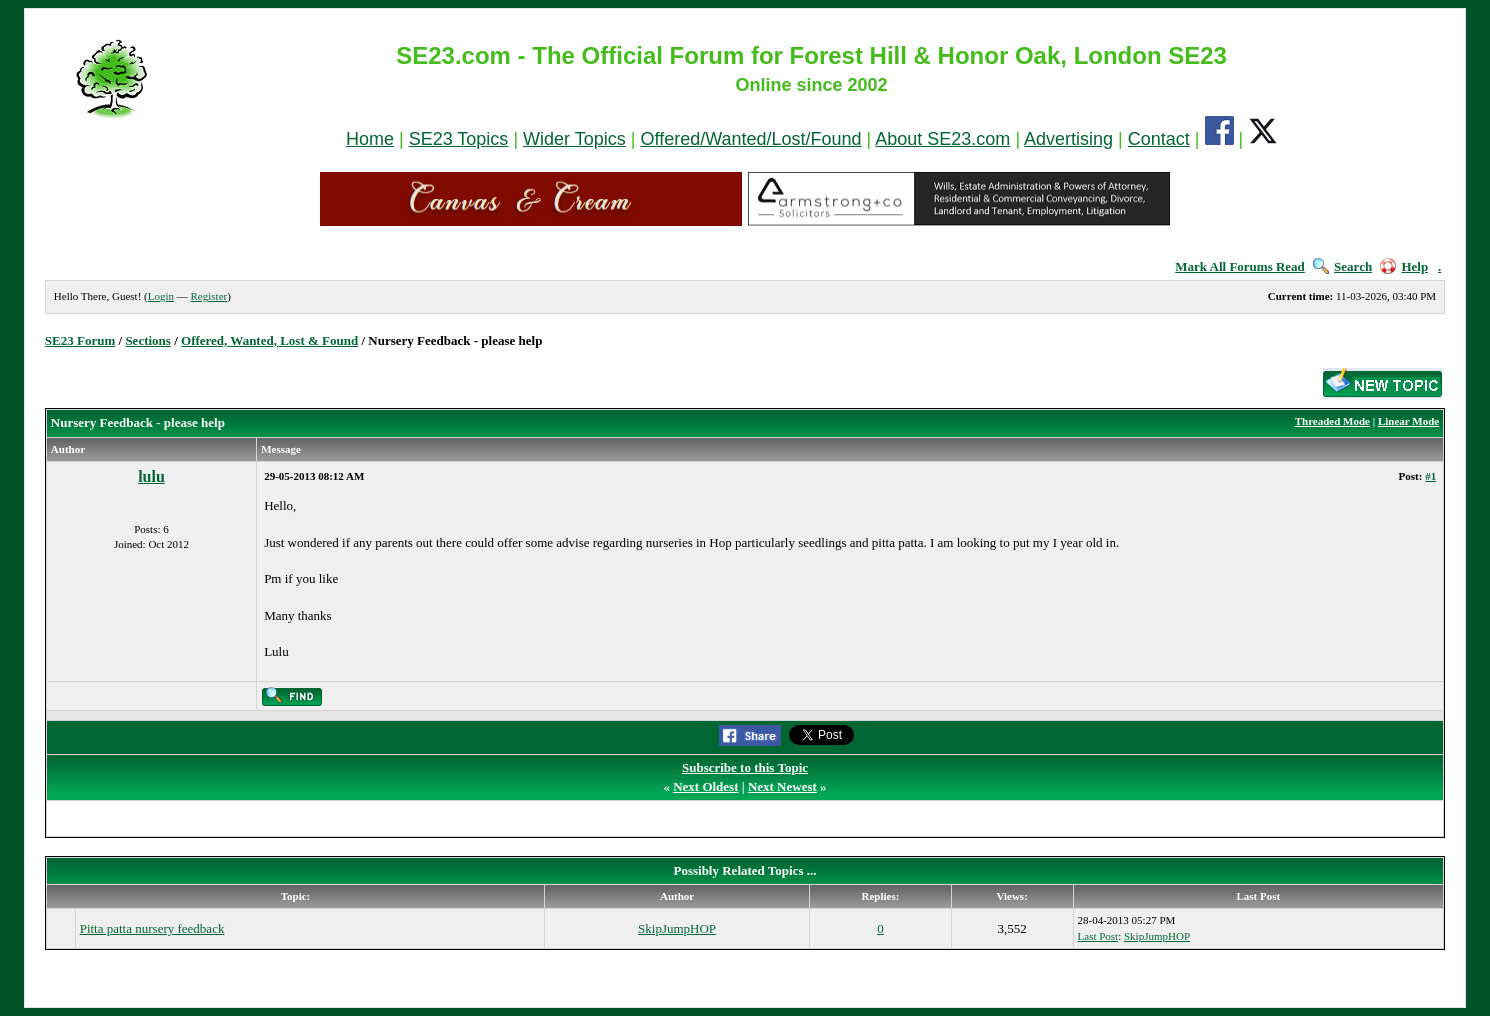 This screenshot has width=1490, height=1016. Describe the element at coordinates (1430, 476) in the screenshot. I see `#1` at that location.